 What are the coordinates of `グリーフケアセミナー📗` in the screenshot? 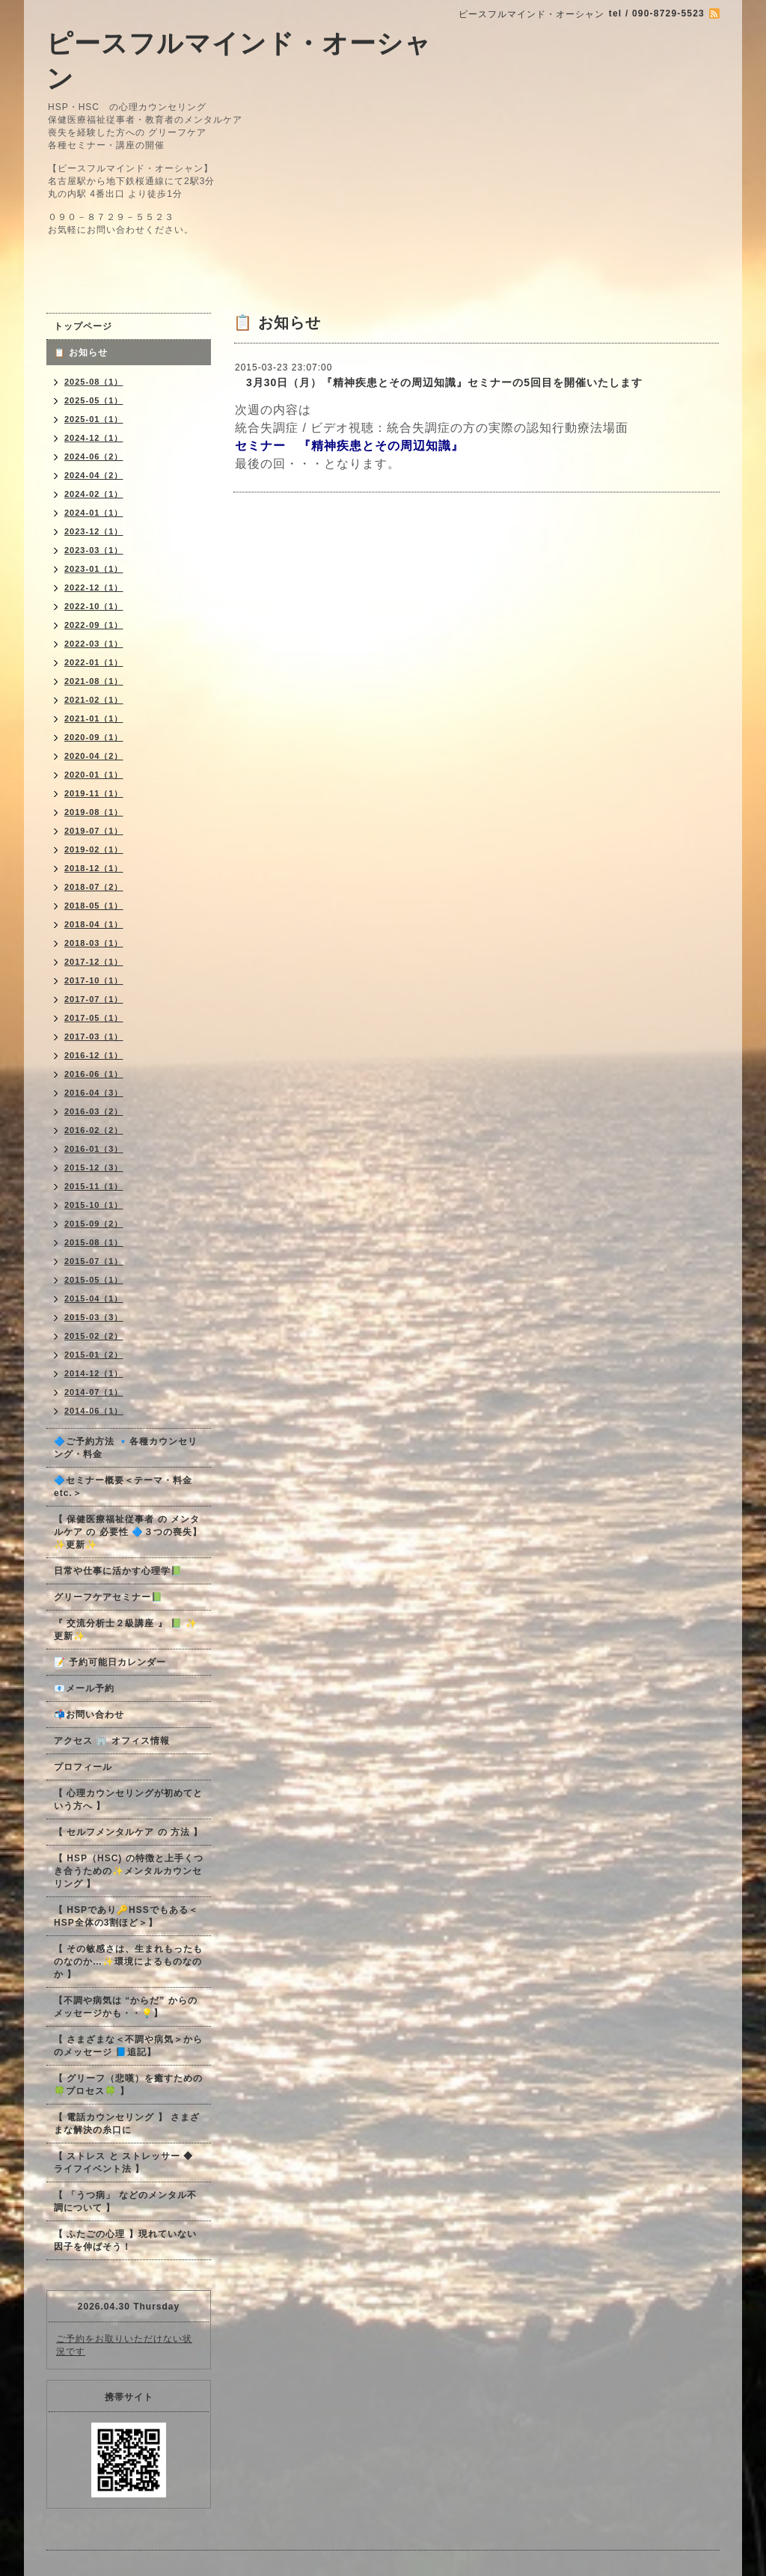 It's located at (108, 1597).